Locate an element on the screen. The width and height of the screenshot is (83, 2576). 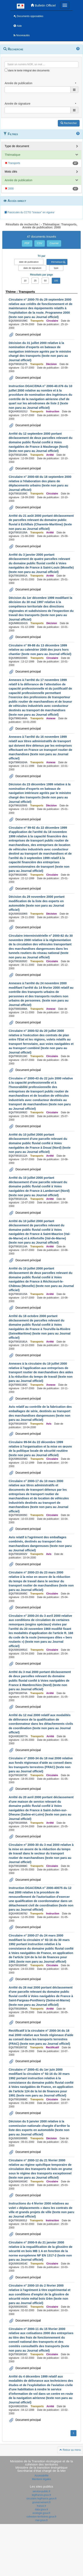
date de publication is located at coordinates (29, 262).